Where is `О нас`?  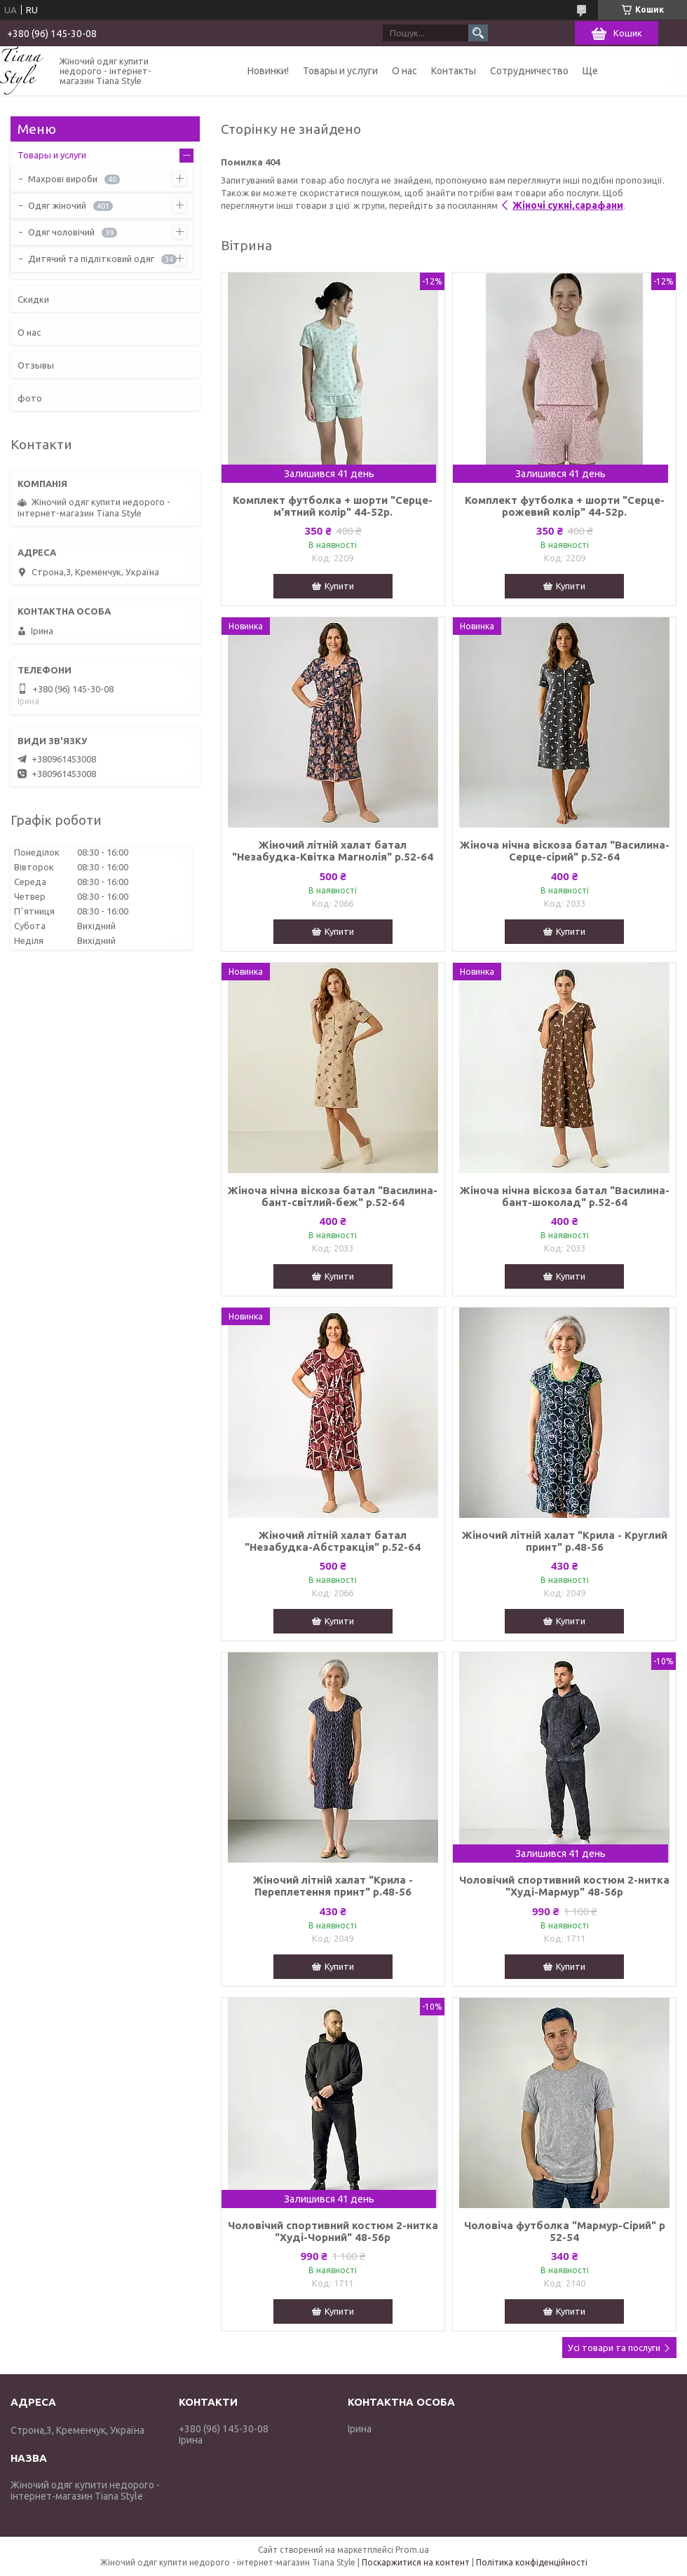 О нас is located at coordinates (404, 70).